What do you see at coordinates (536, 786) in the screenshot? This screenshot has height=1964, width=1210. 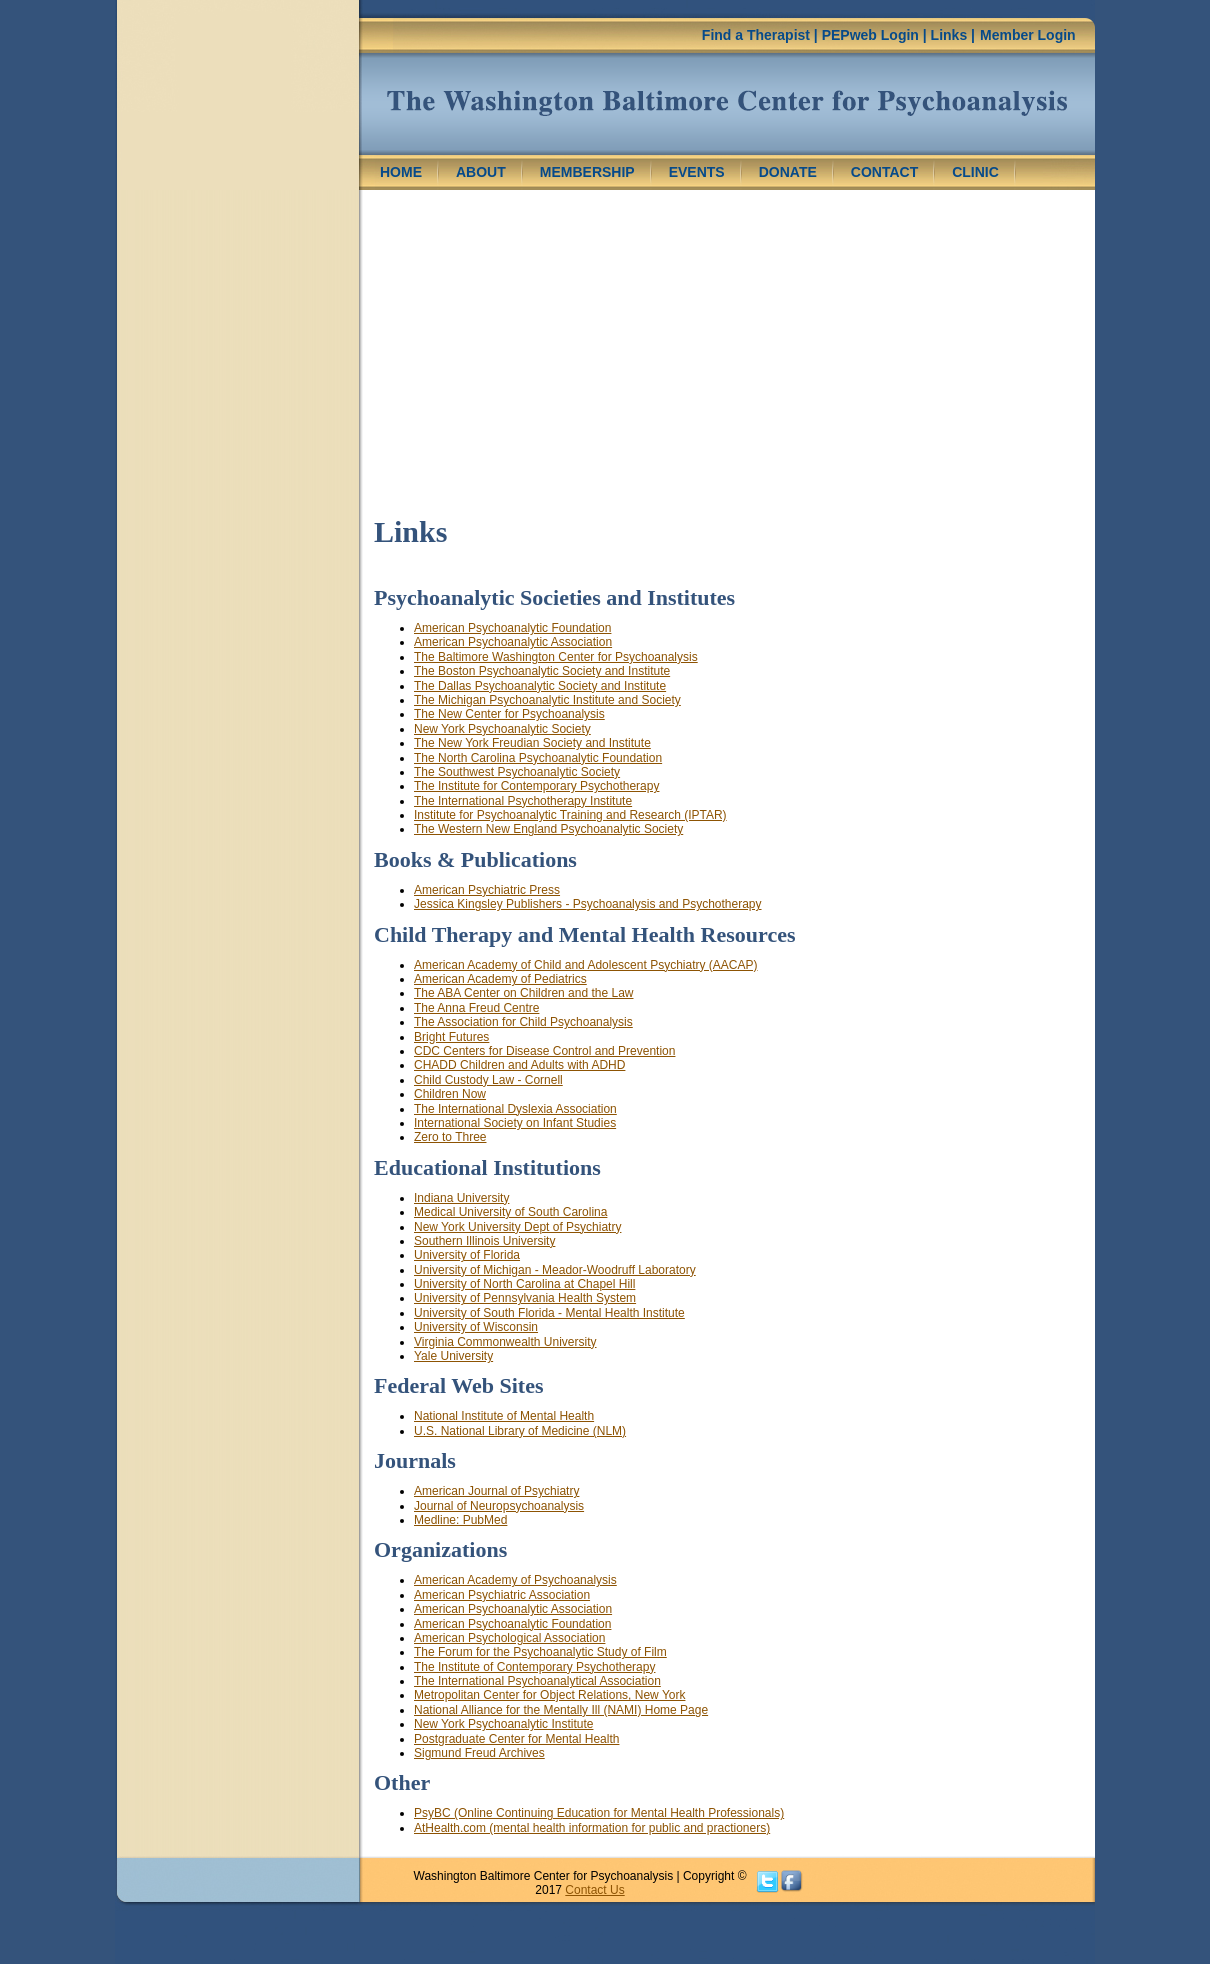 I see `The Institute for Contemporary Psychotherapy` at bounding box center [536, 786].